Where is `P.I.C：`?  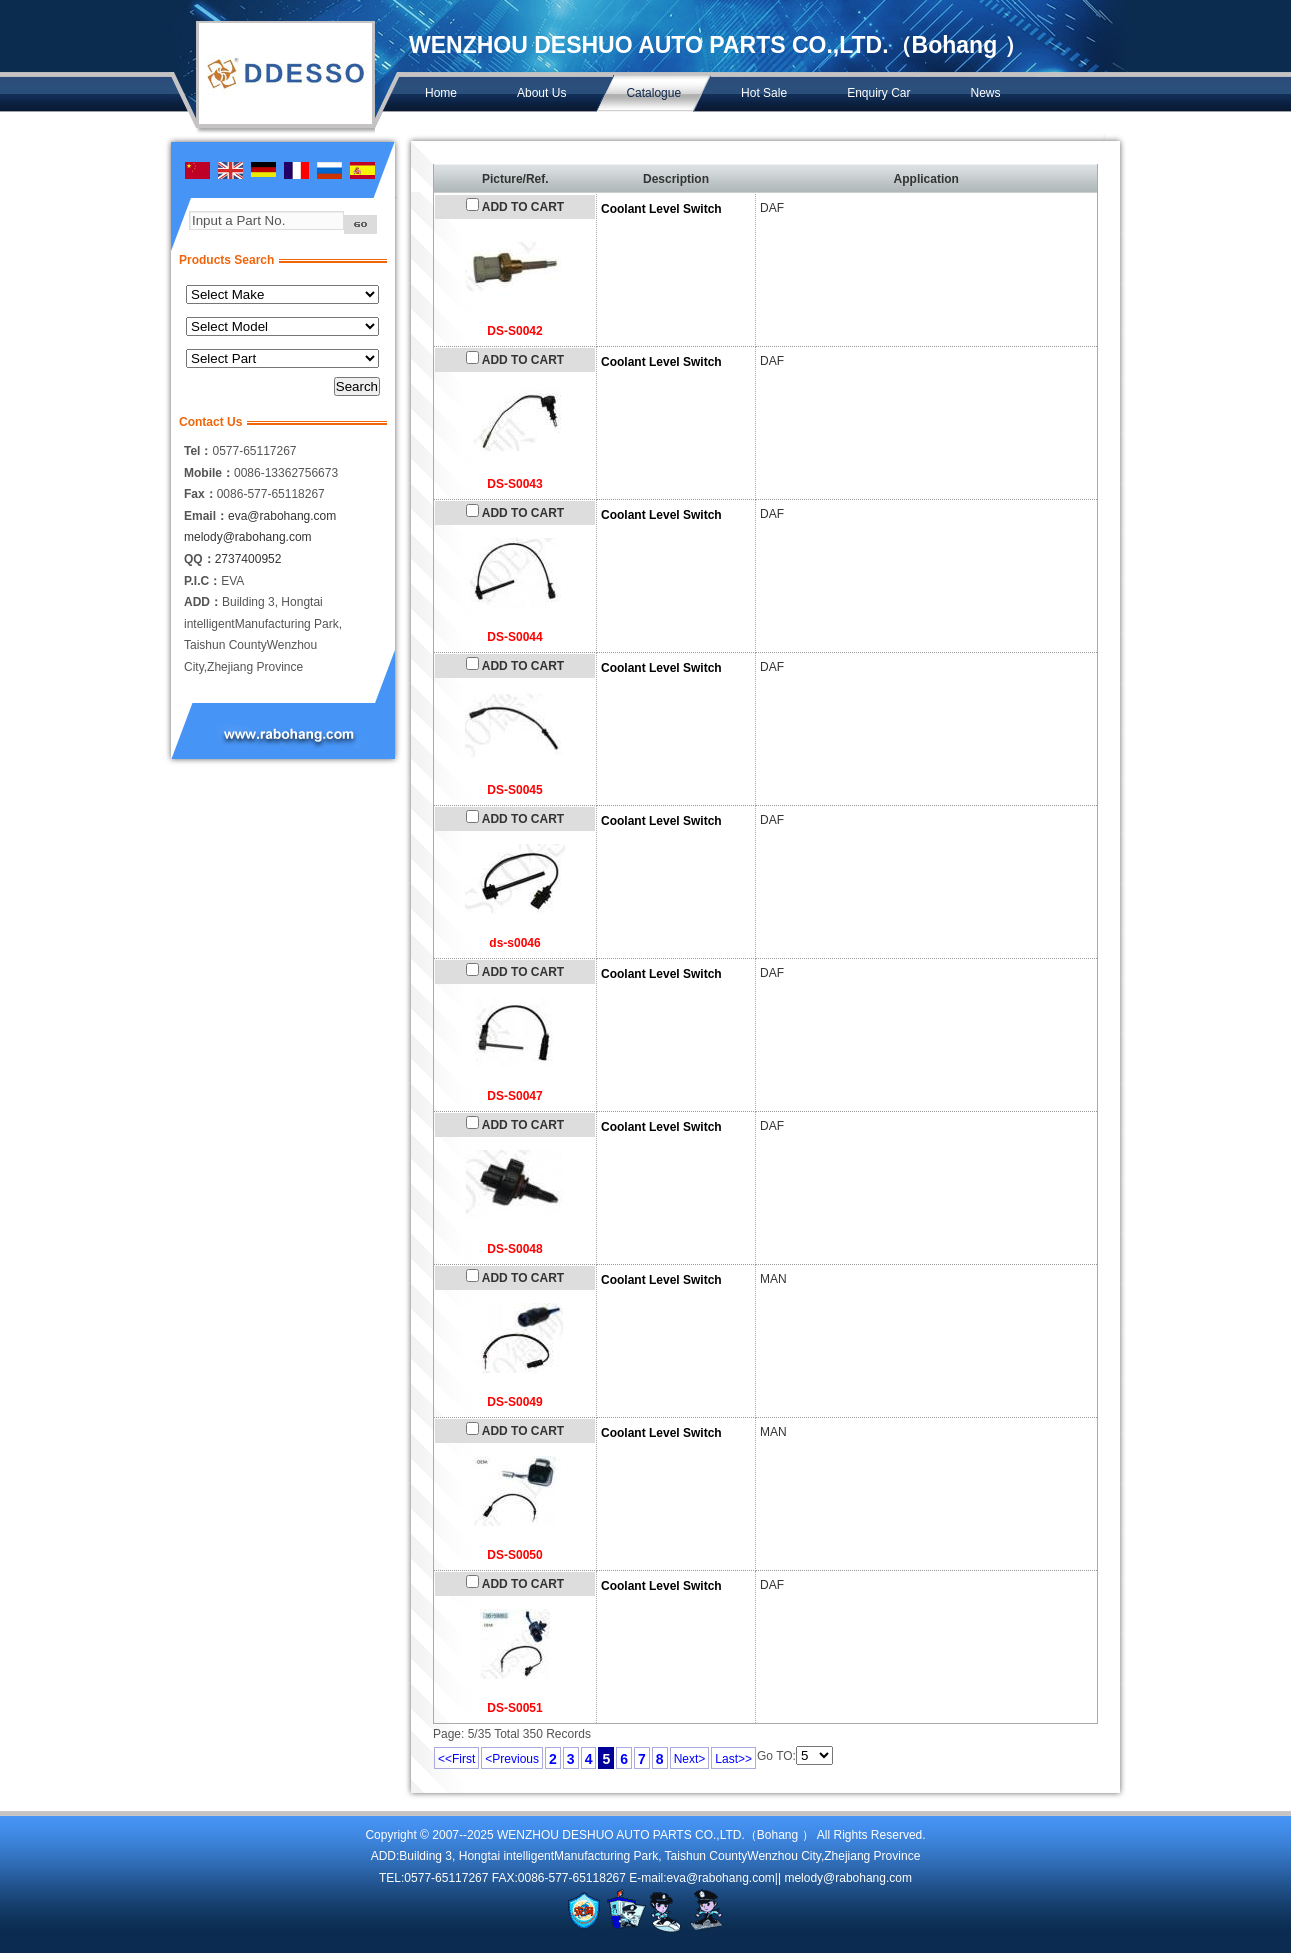 P.I.C： is located at coordinates (202, 581).